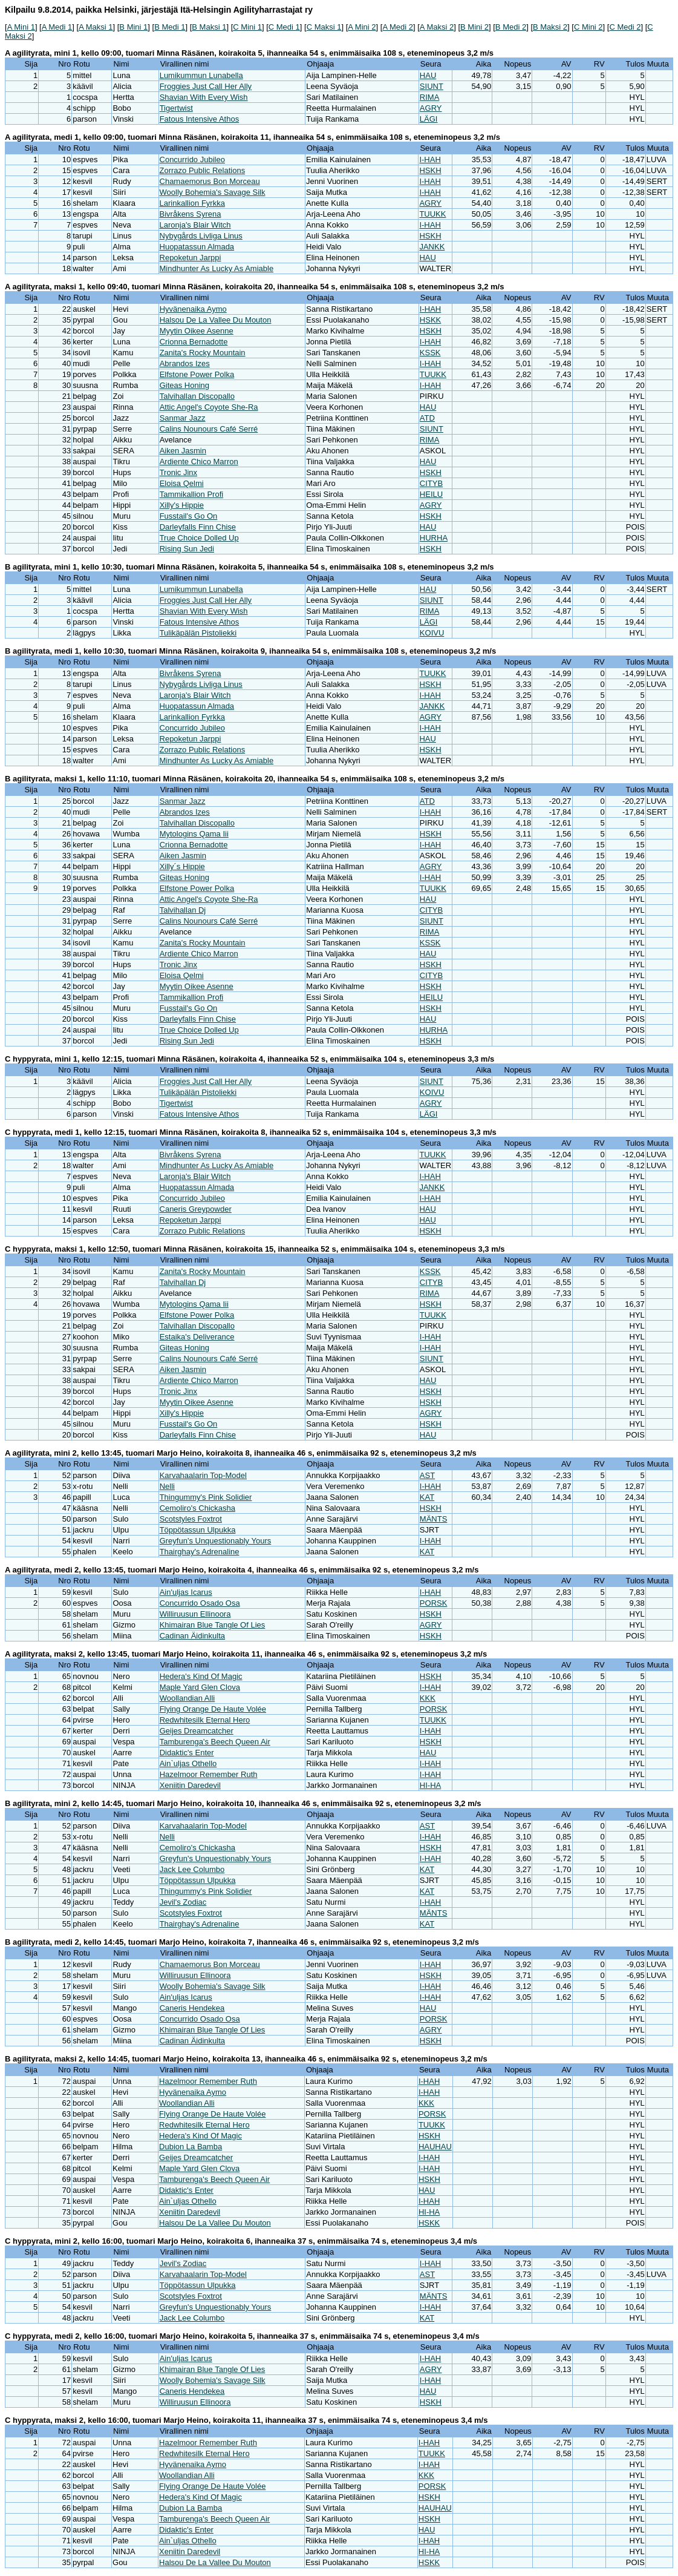 This screenshot has height=2576, width=678. I want to click on Dubion La Bamba, so click(190, 2146).